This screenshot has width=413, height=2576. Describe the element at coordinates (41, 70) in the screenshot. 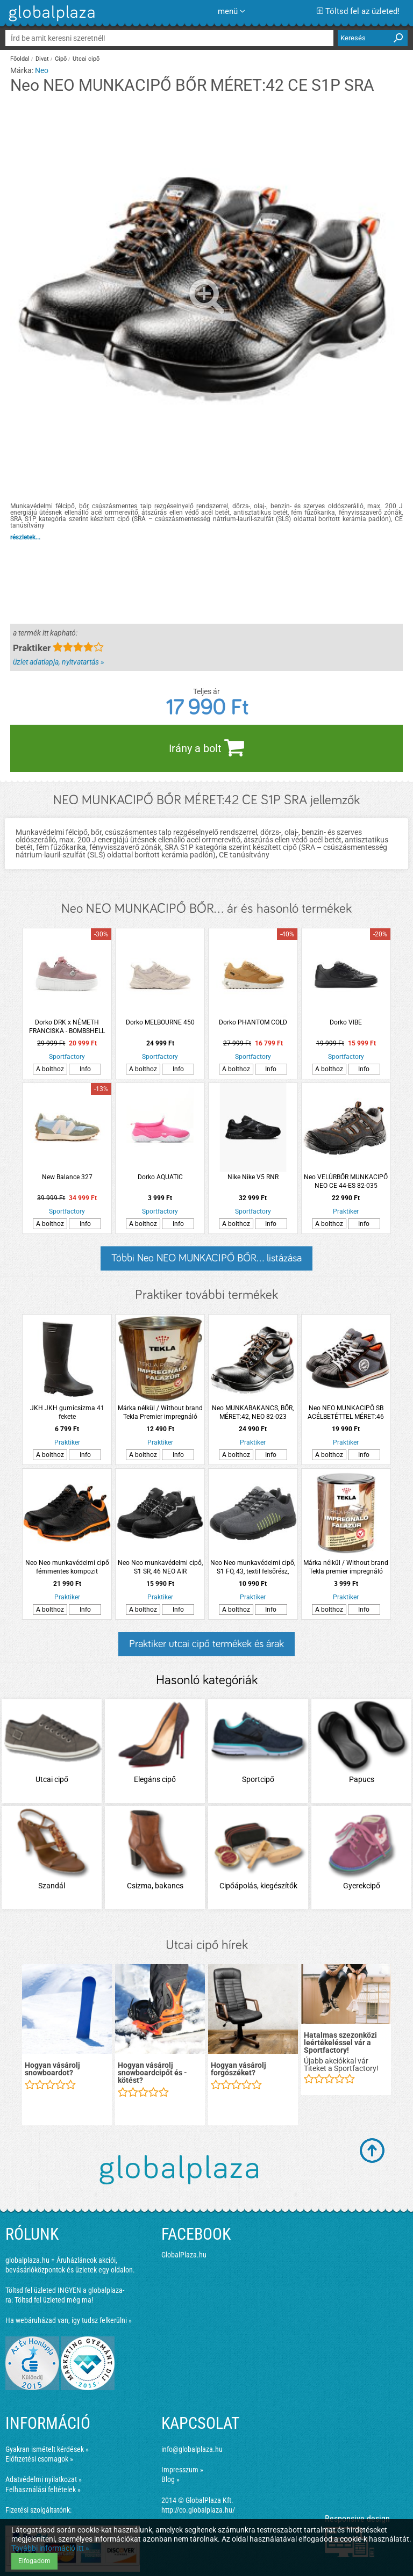

I see `Neo` at that location.